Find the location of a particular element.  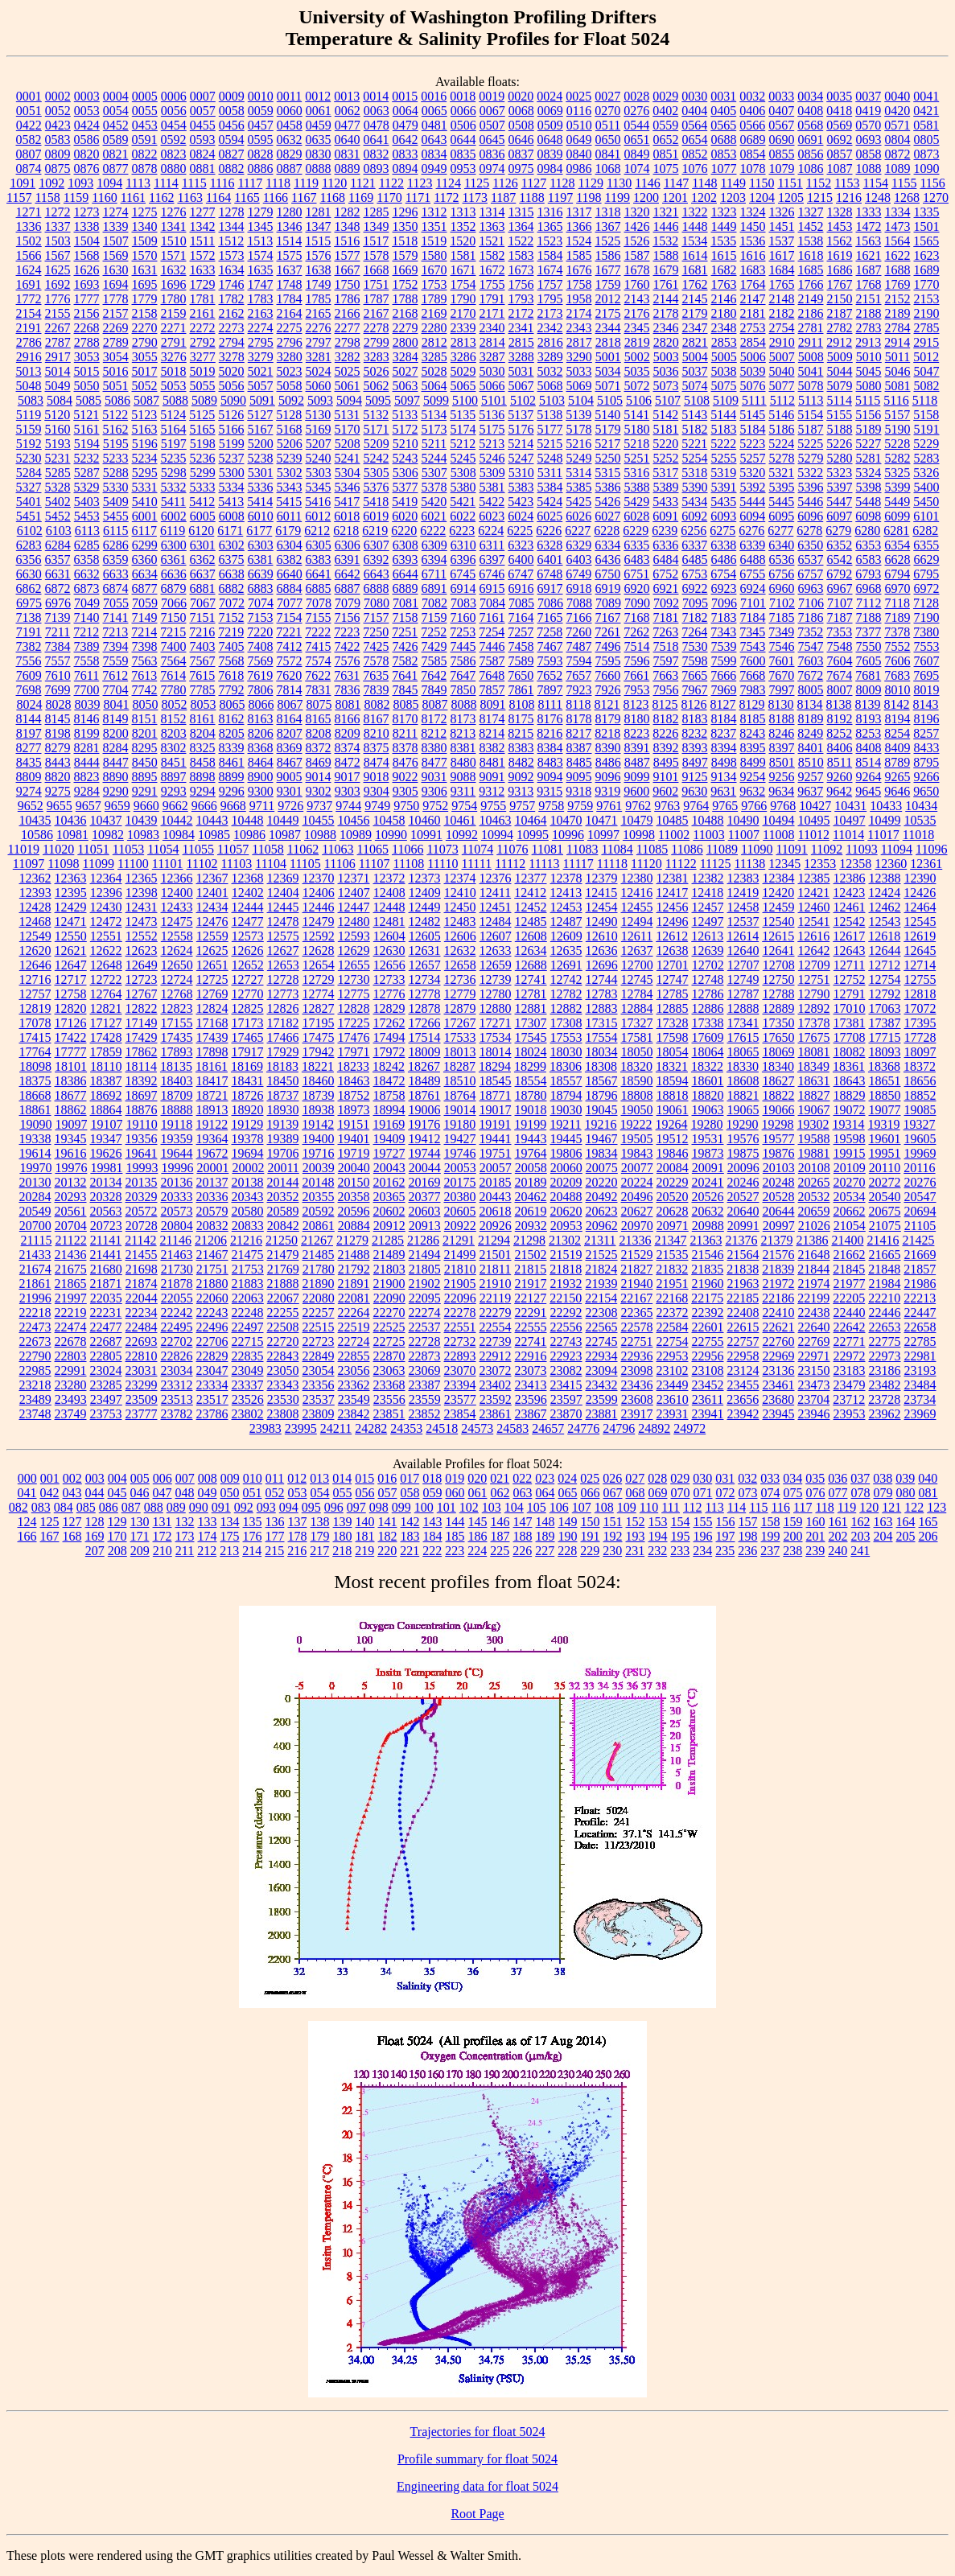

5127 is located at coordinates (260, 415).